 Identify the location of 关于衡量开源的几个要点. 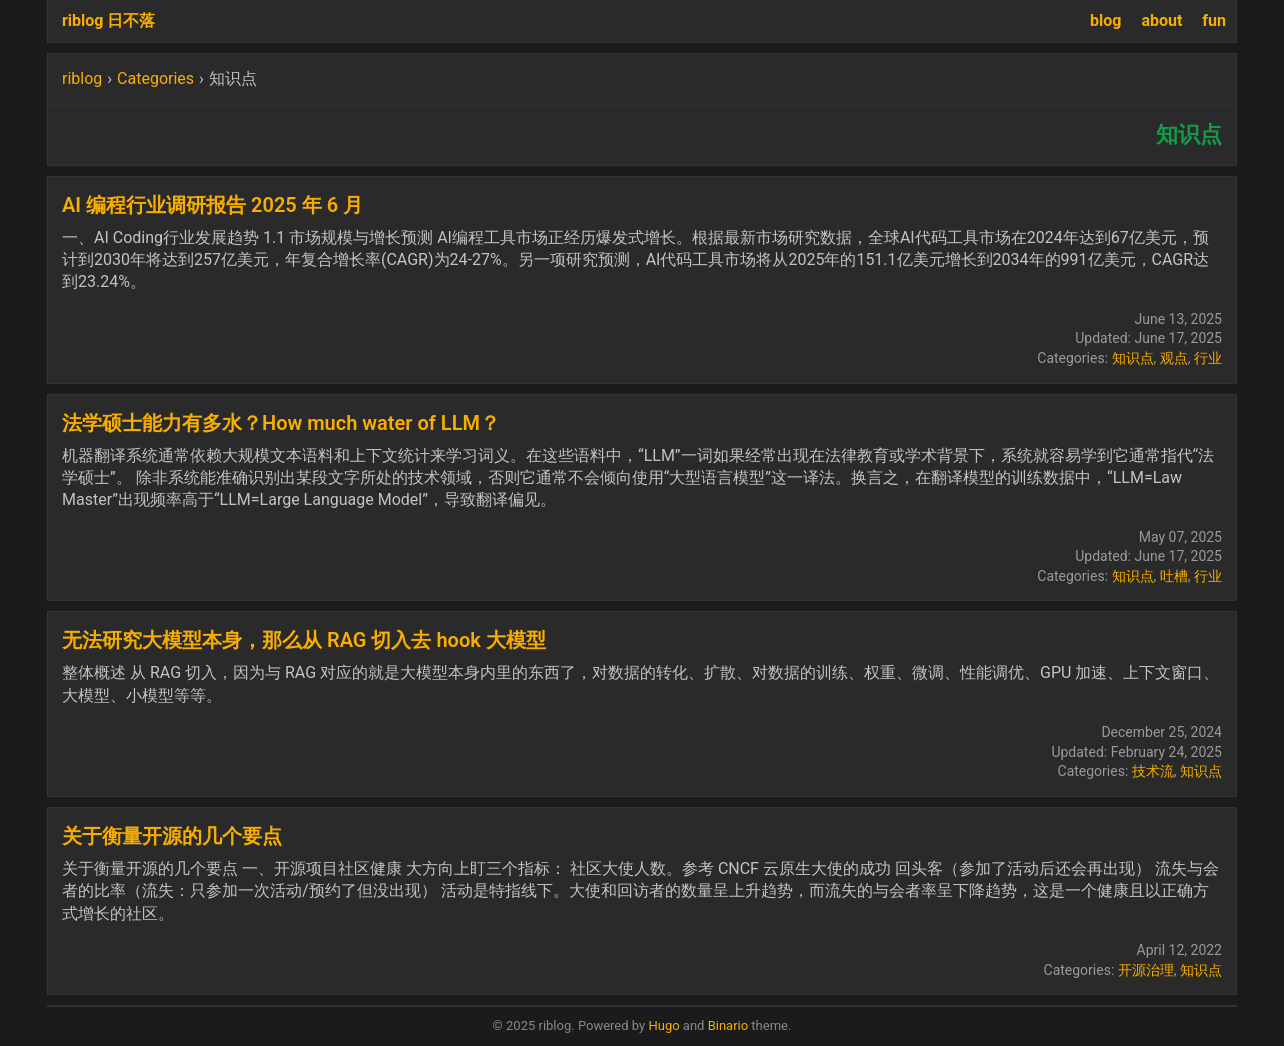
(172, 836).